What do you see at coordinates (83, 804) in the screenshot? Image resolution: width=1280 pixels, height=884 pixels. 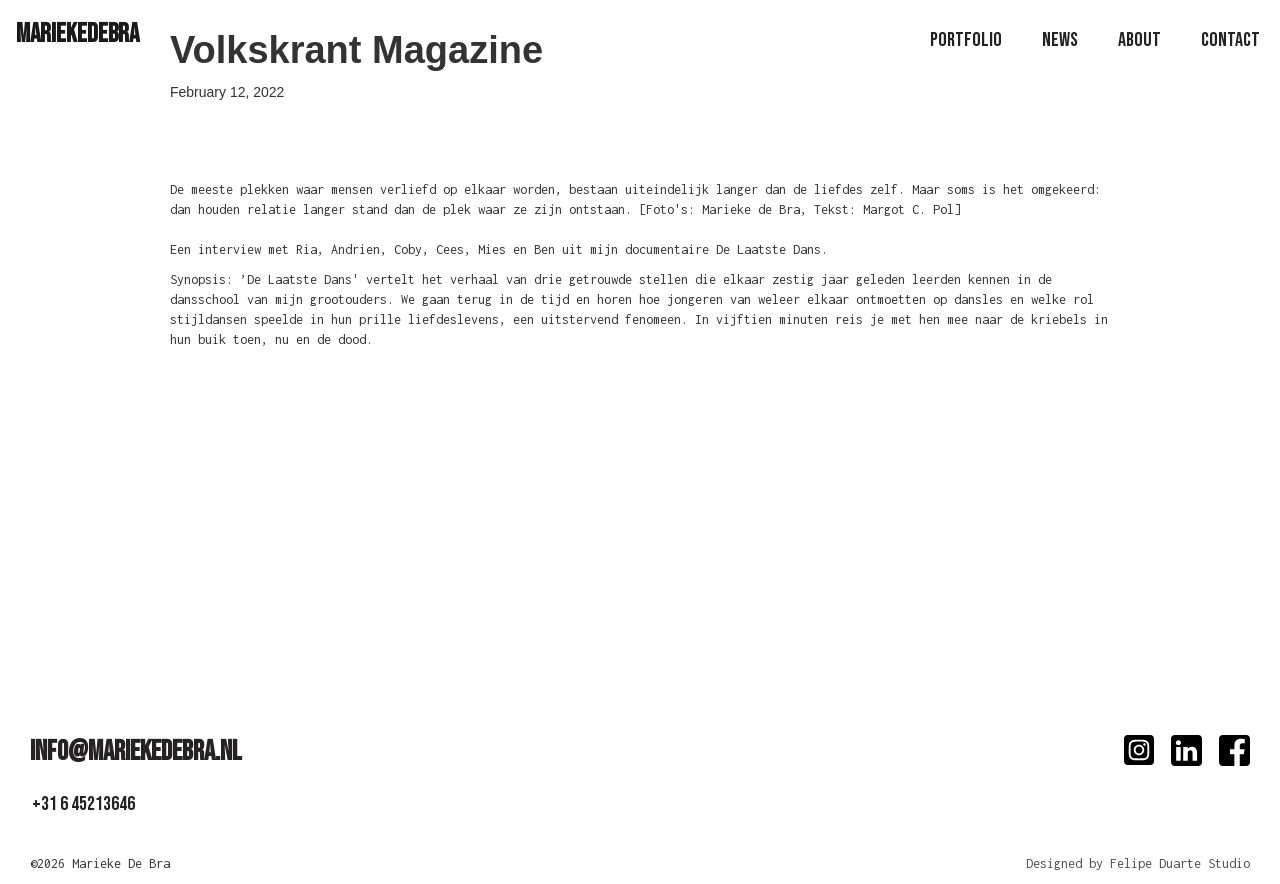 I see `+31 6 45213646` at bounding box center [83, 804].